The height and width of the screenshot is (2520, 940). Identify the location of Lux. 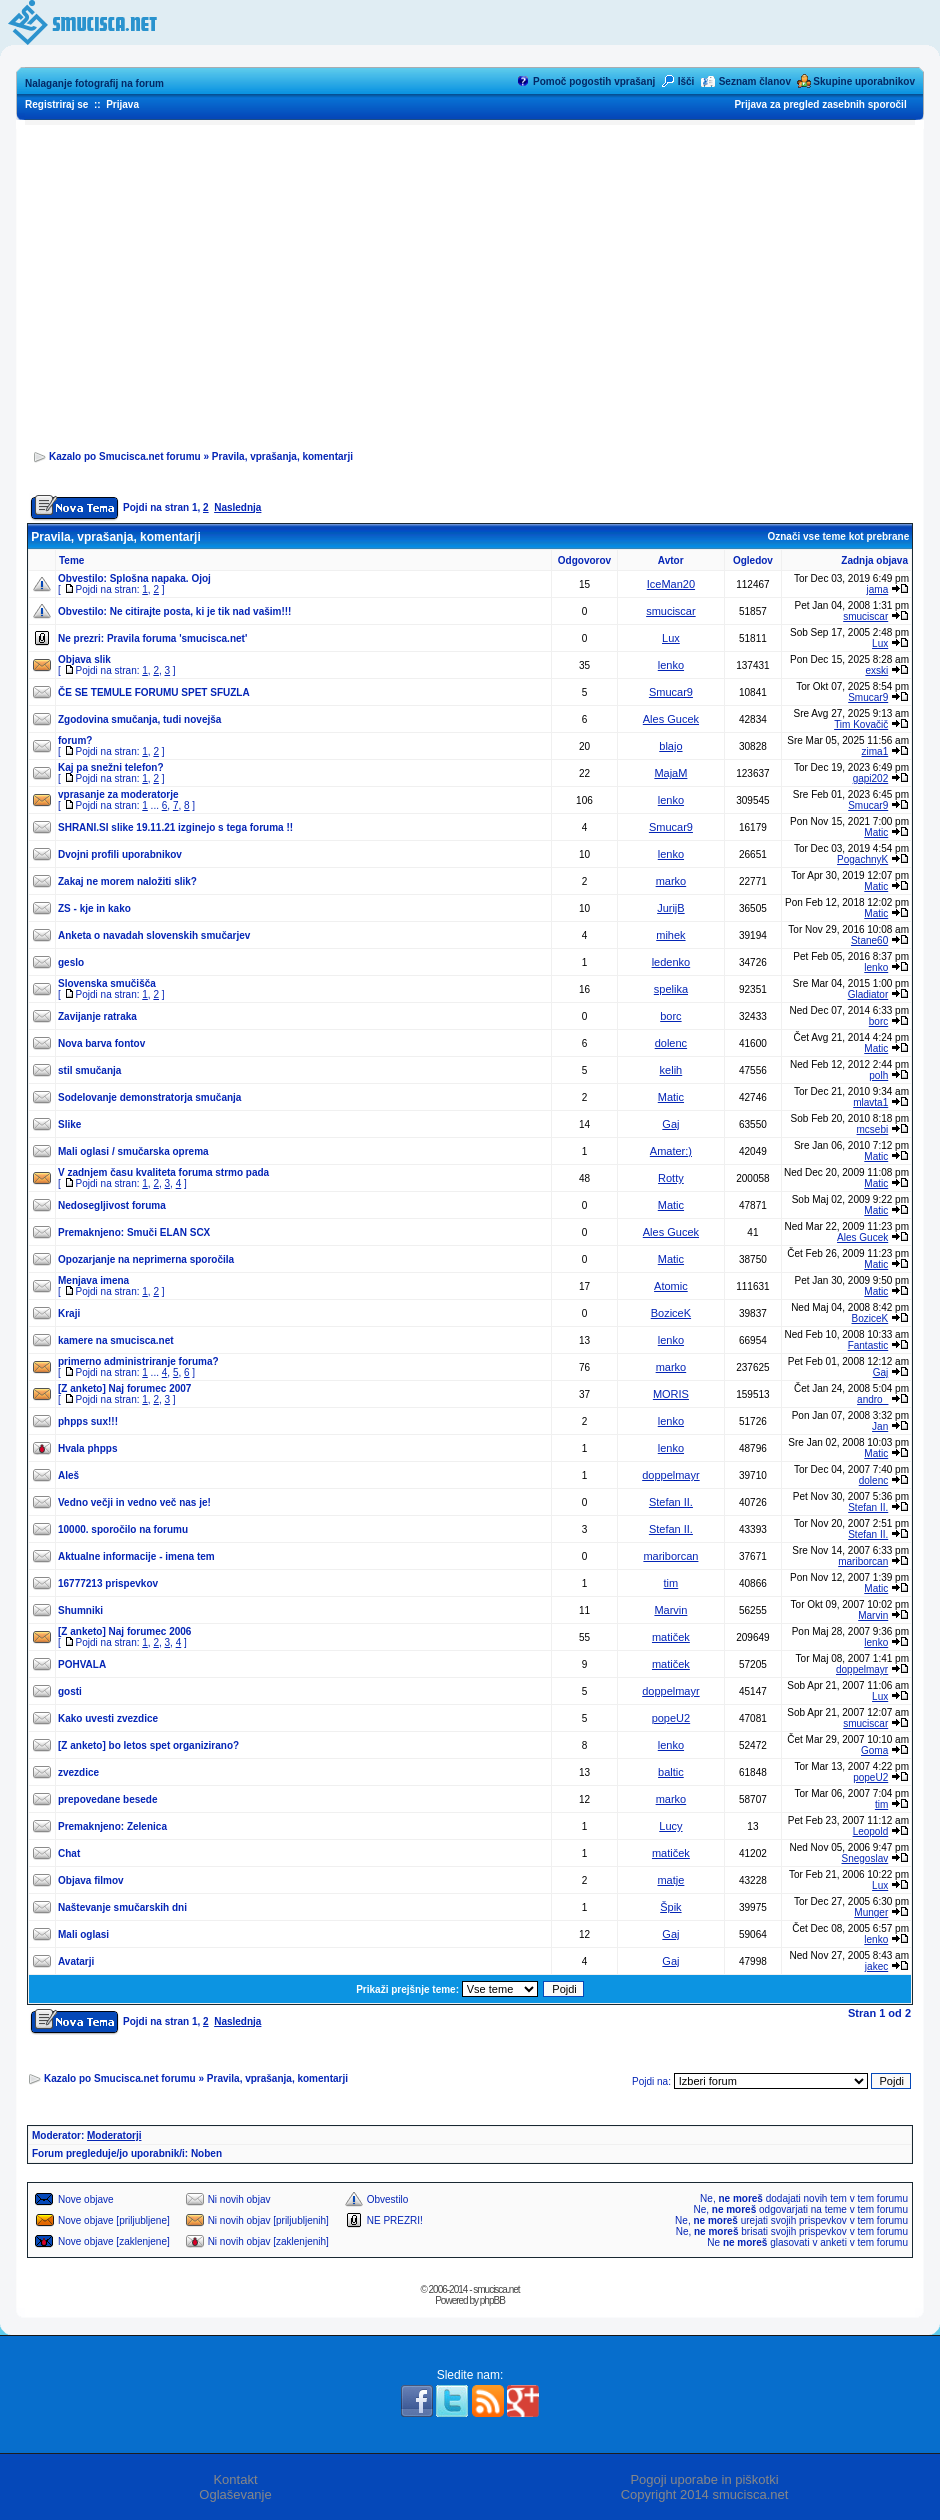
(671, 638).